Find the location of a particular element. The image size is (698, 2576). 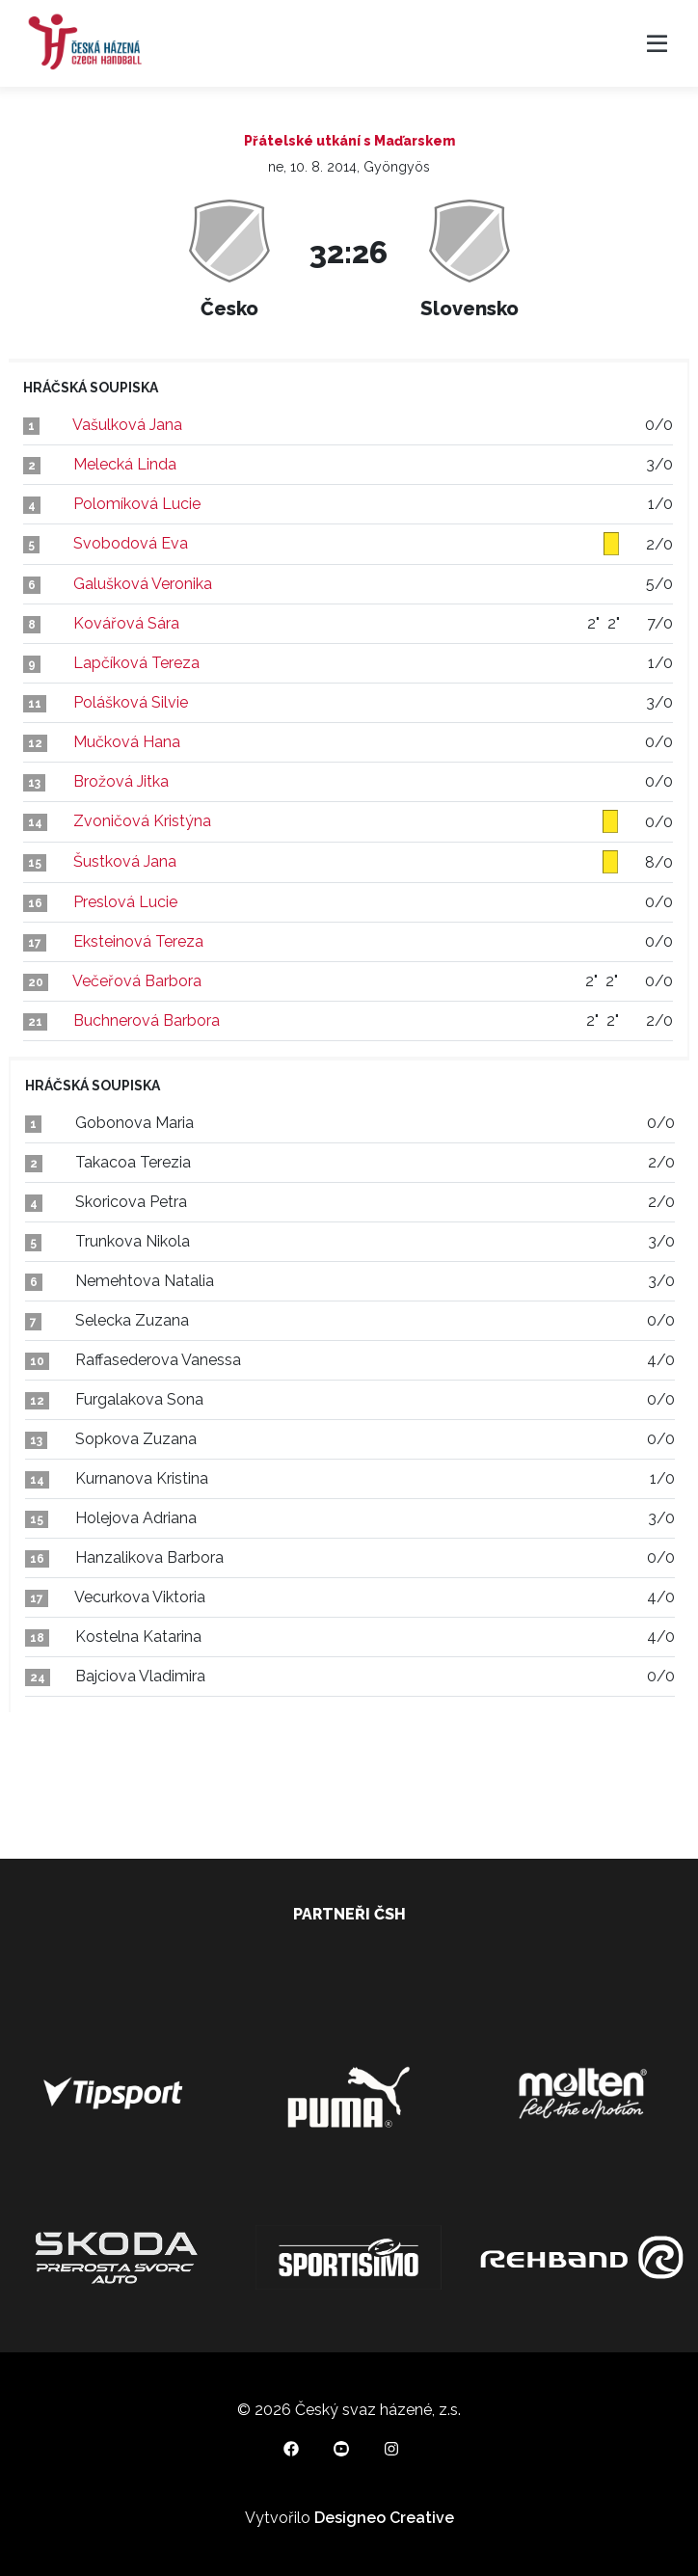

Kovářová Sára is located at coordinates (126, 623).